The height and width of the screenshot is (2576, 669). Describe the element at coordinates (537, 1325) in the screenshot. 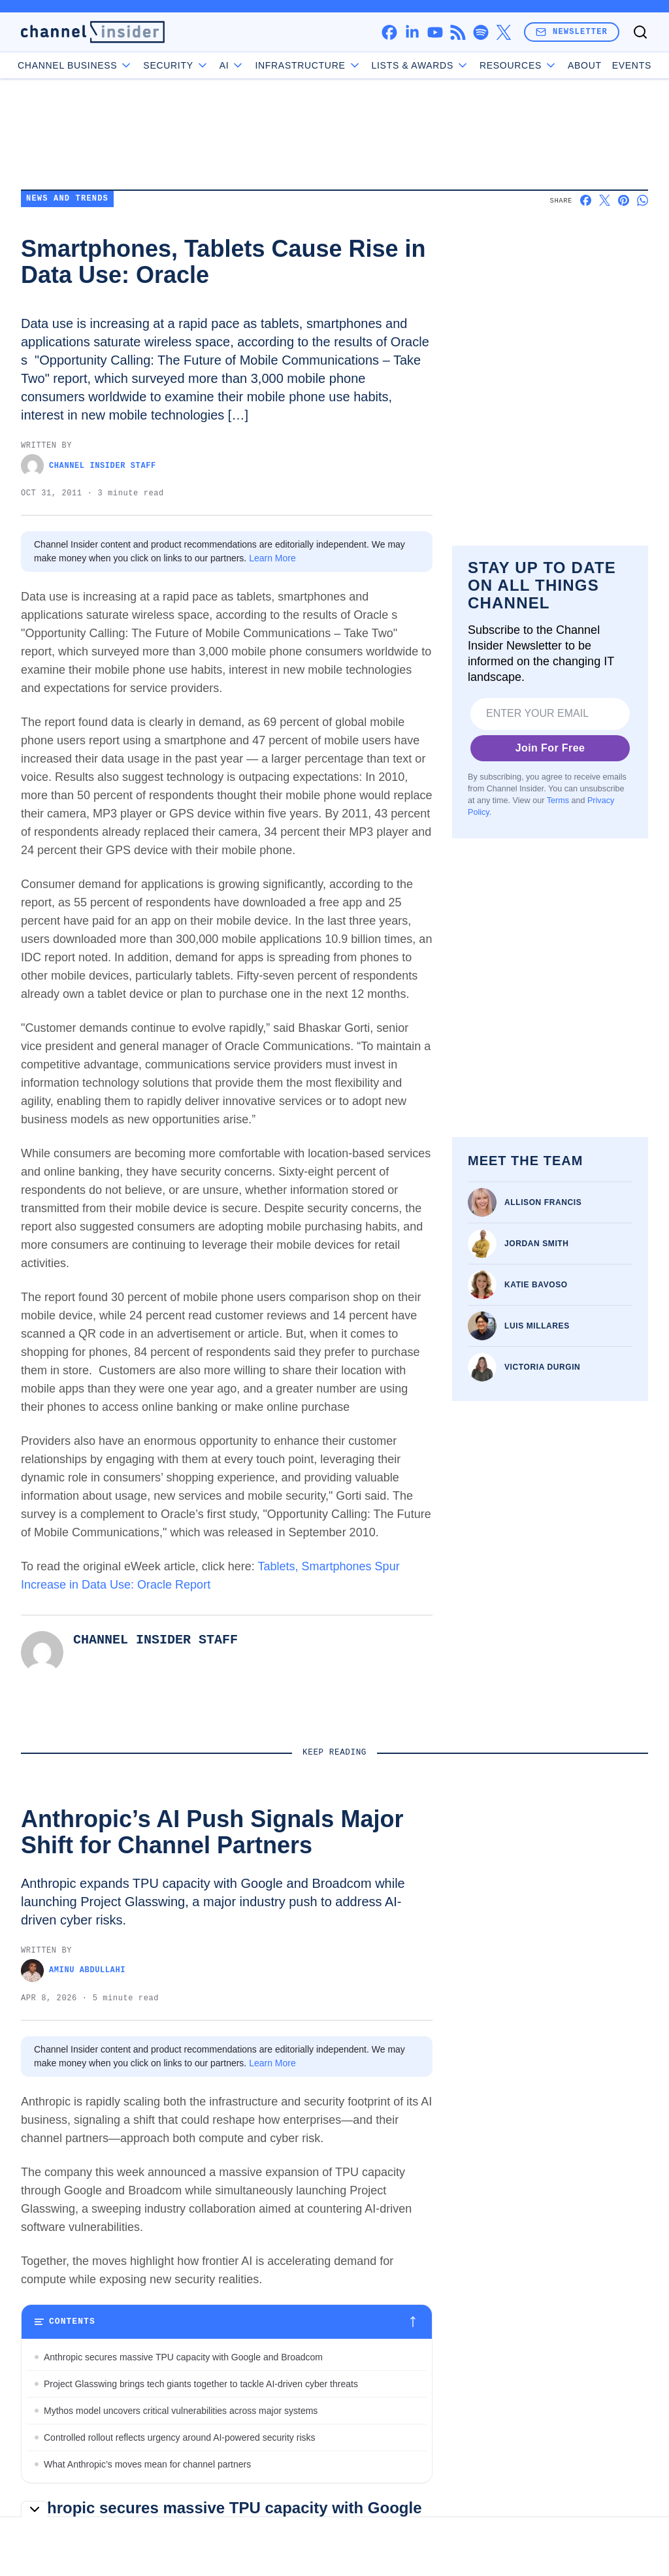

I see `Luis Millares` at that location.